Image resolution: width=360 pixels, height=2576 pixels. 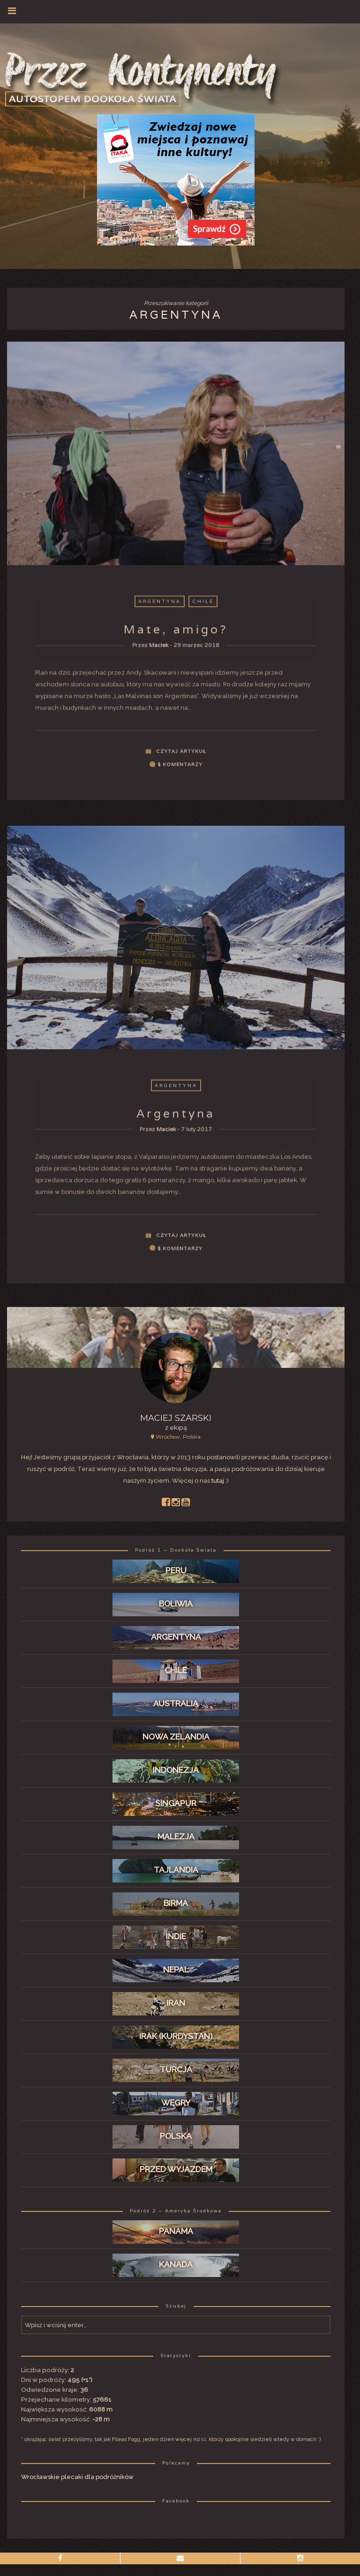 I want to click on Indie, so click(x=176, y=1936).